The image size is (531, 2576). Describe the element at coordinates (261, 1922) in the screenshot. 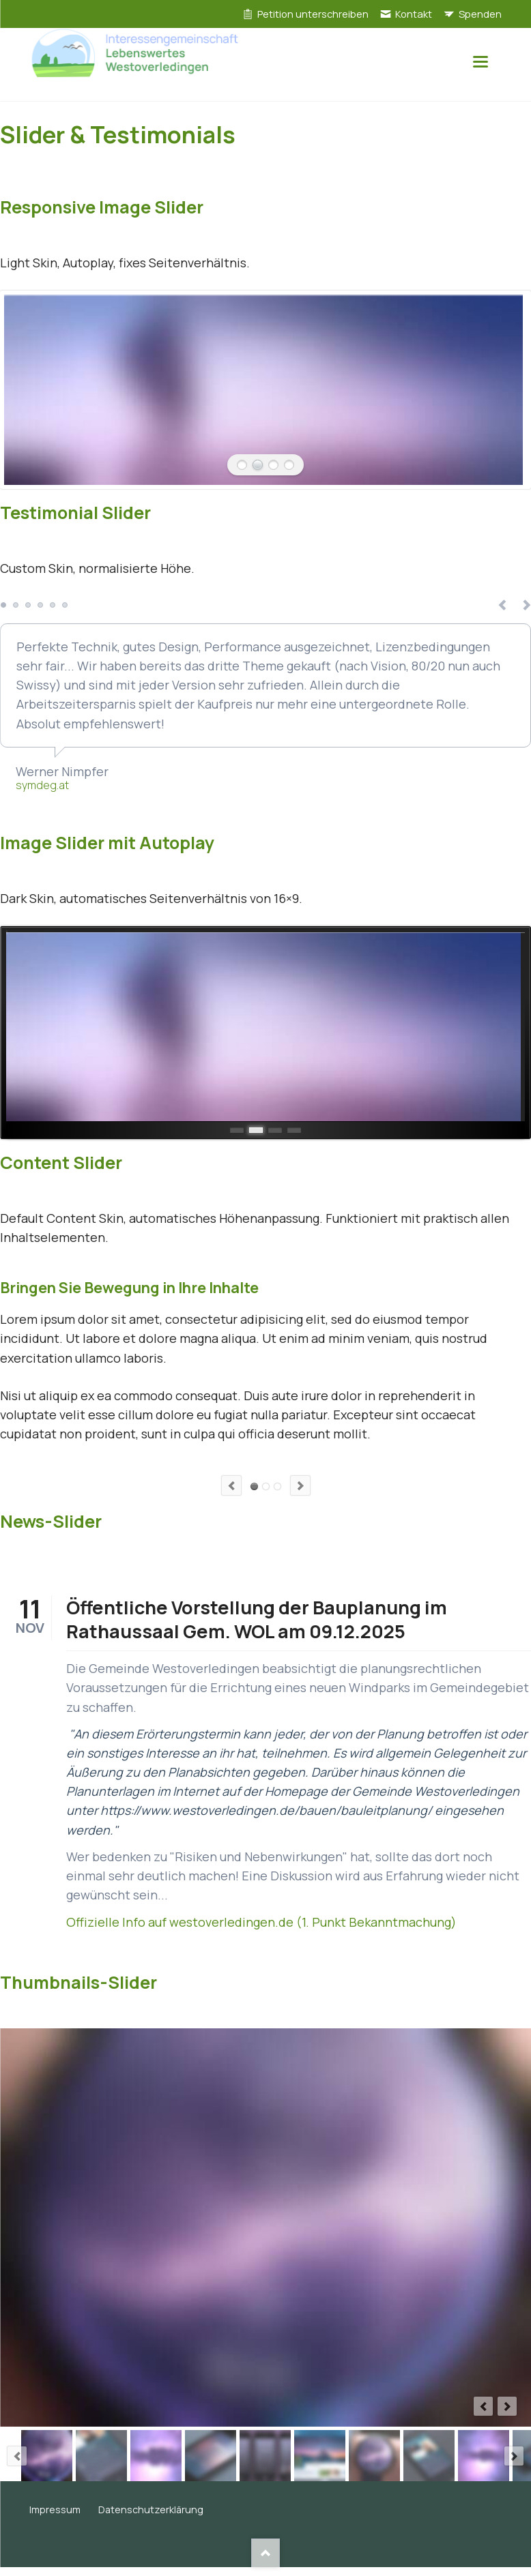

I see `Offizielle Info auf westoverledingen.de (1. Punkt Bekanntmachung)` at that location.